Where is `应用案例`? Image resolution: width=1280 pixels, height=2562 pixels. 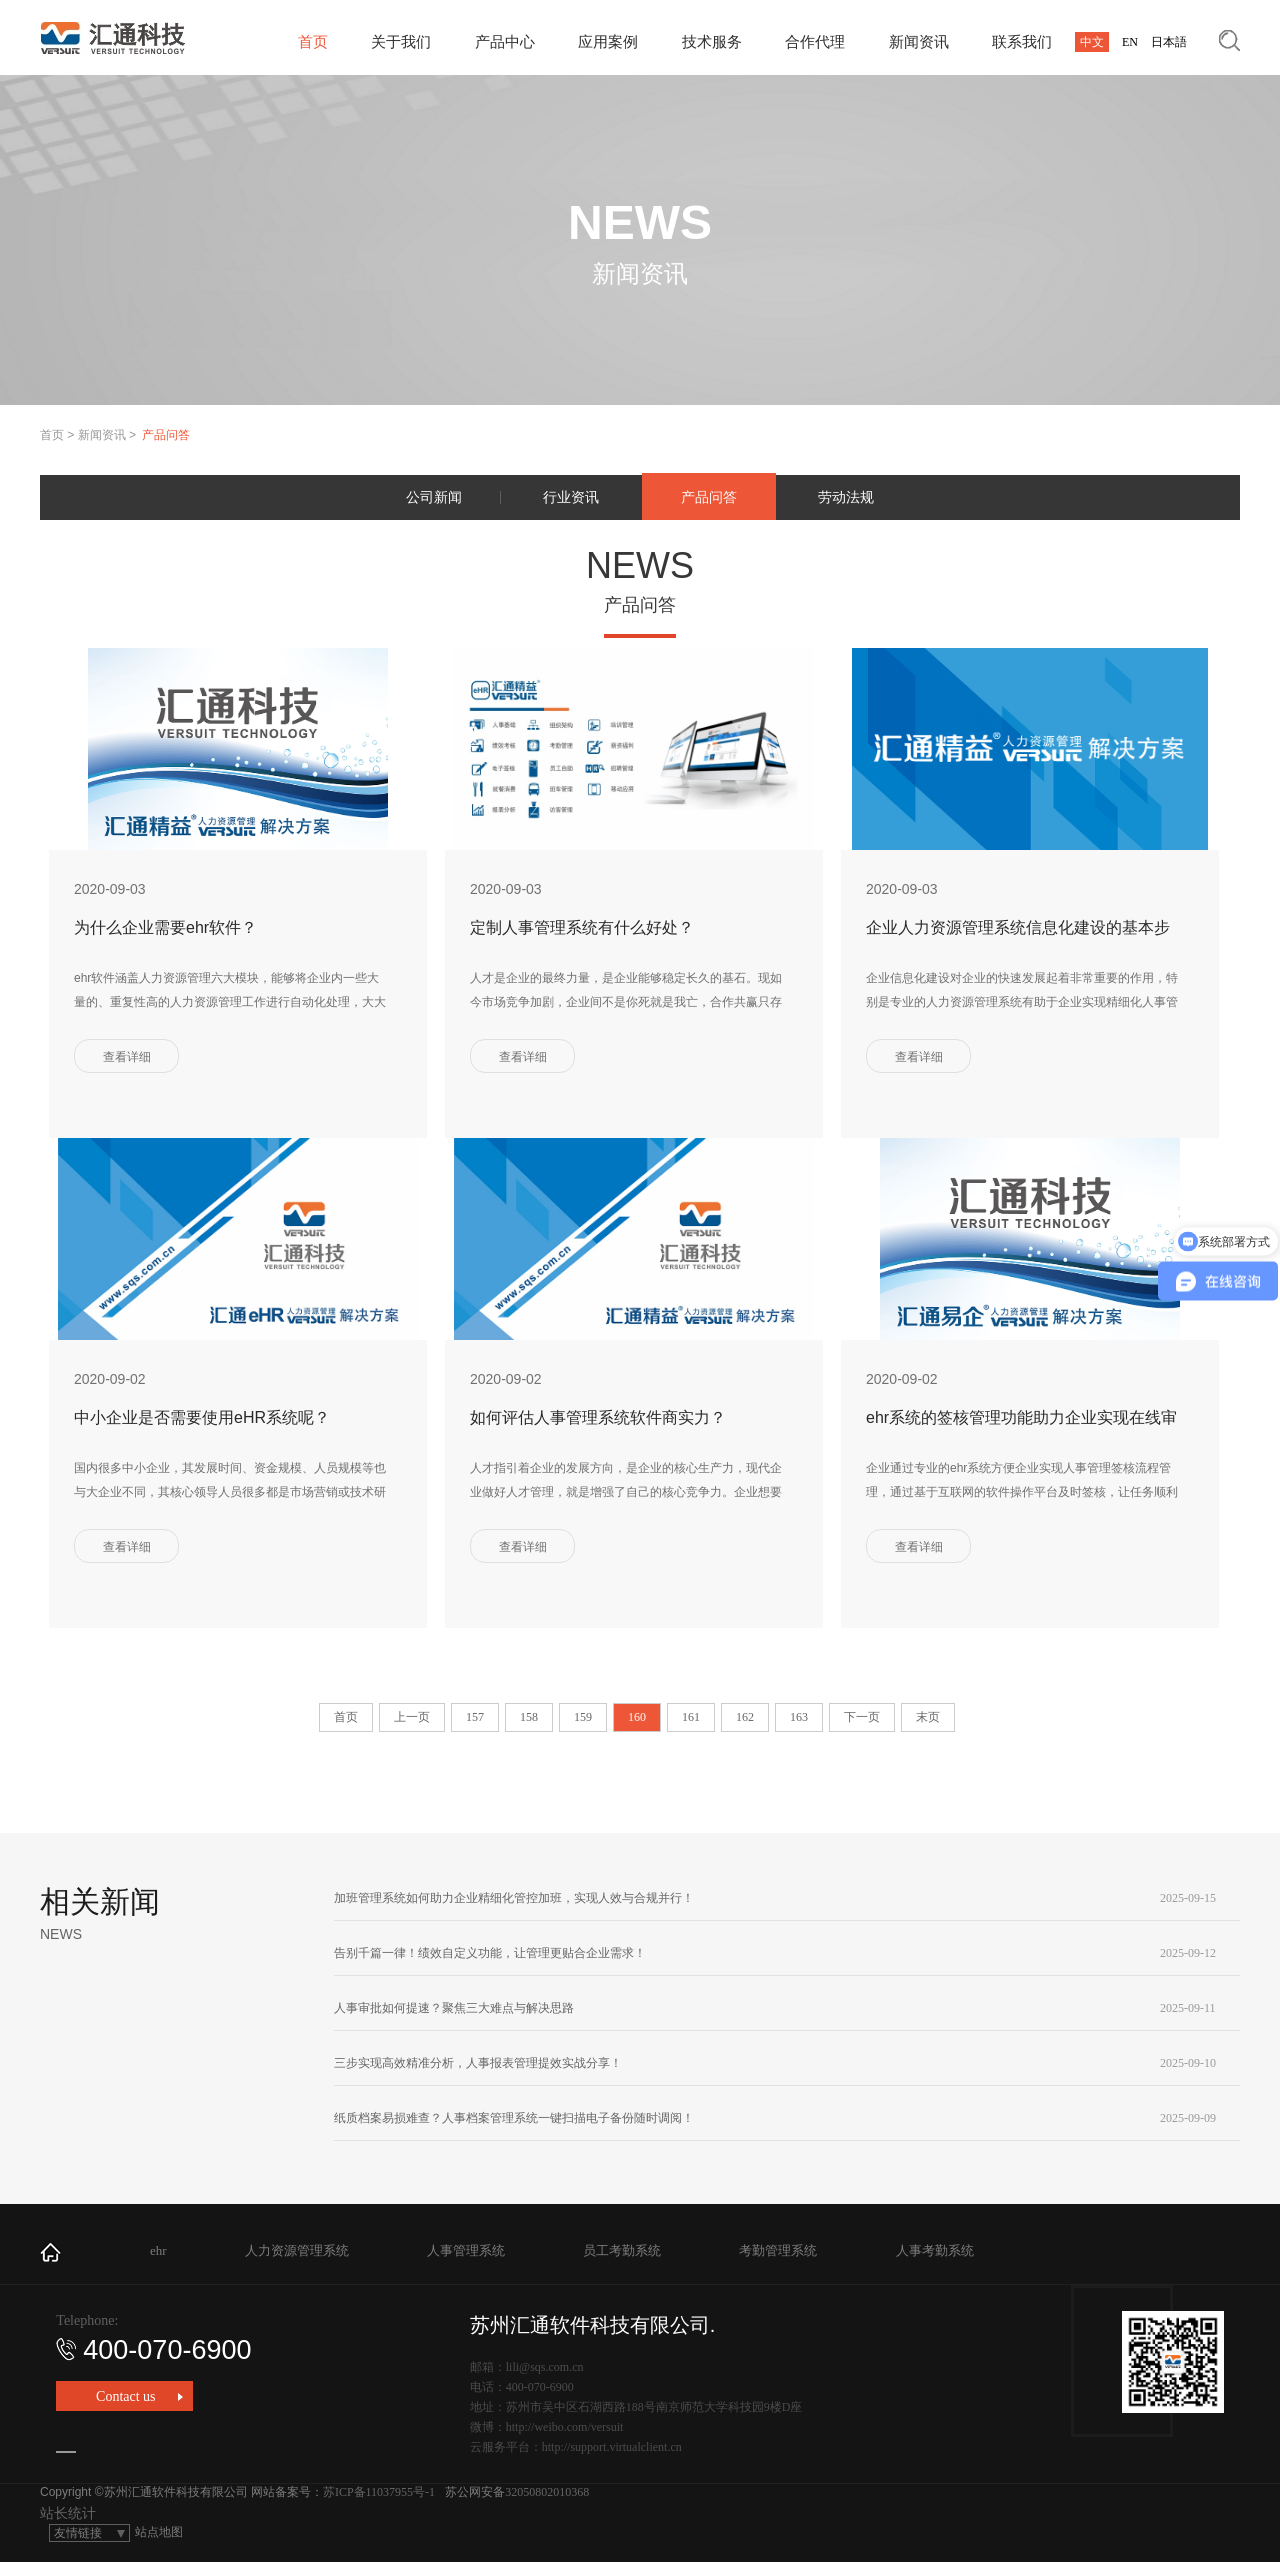 应用案例 is located at coordinates (608, 42).